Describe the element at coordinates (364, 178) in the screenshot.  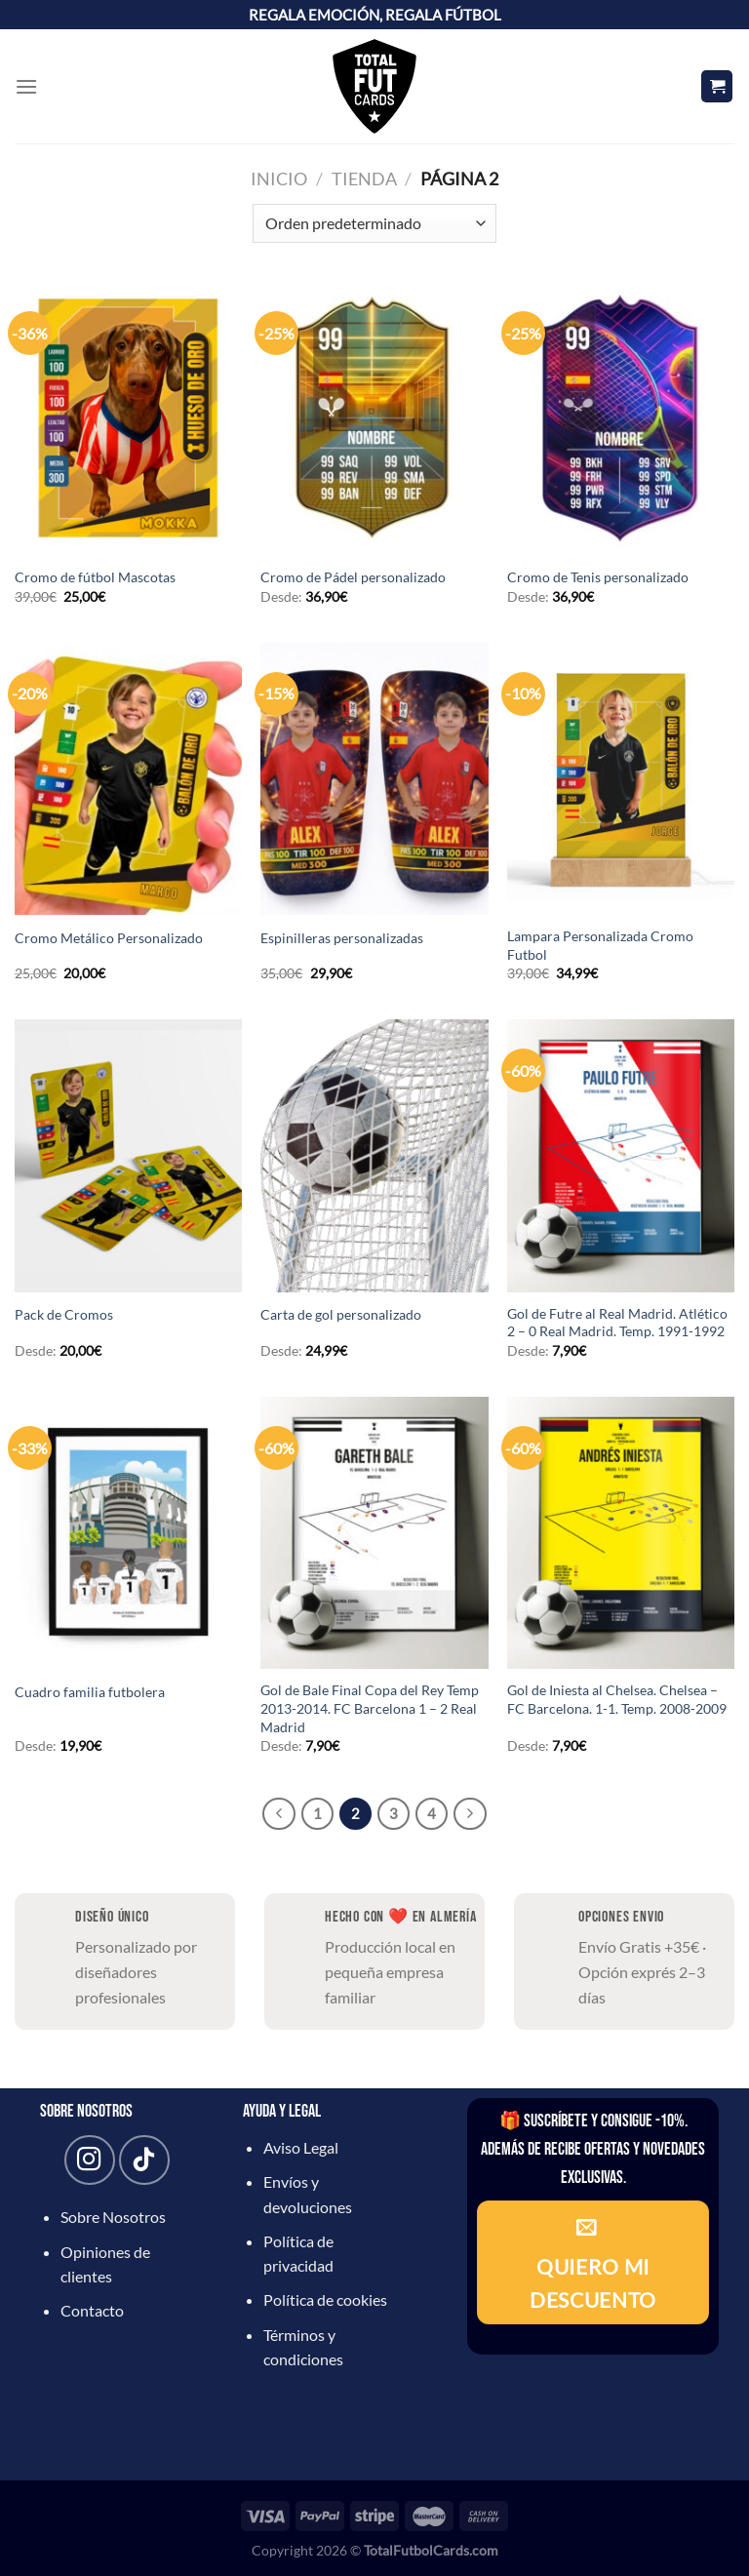
I see `Tienda` at that location.